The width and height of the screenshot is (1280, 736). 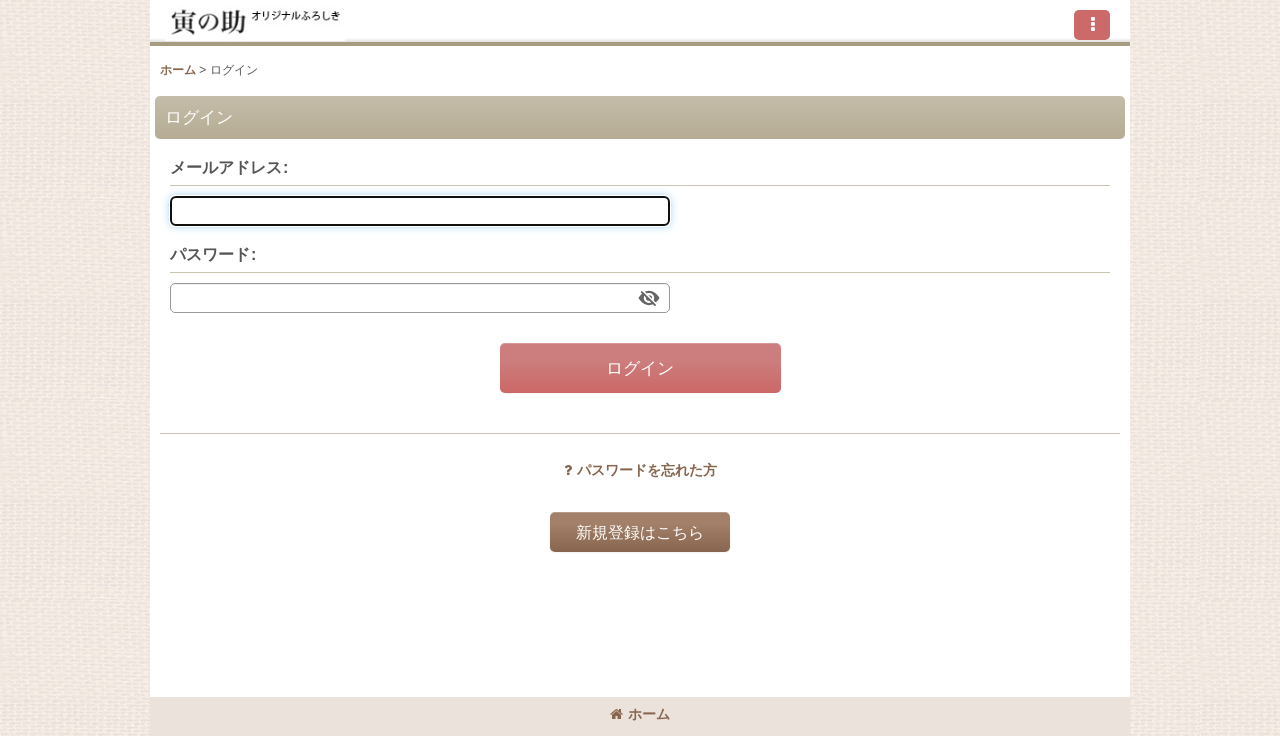 What do you see at coordinates (640, 470) in the screenshot?
I see `パスワードを忘れた方` at bounding box center [640, 470].